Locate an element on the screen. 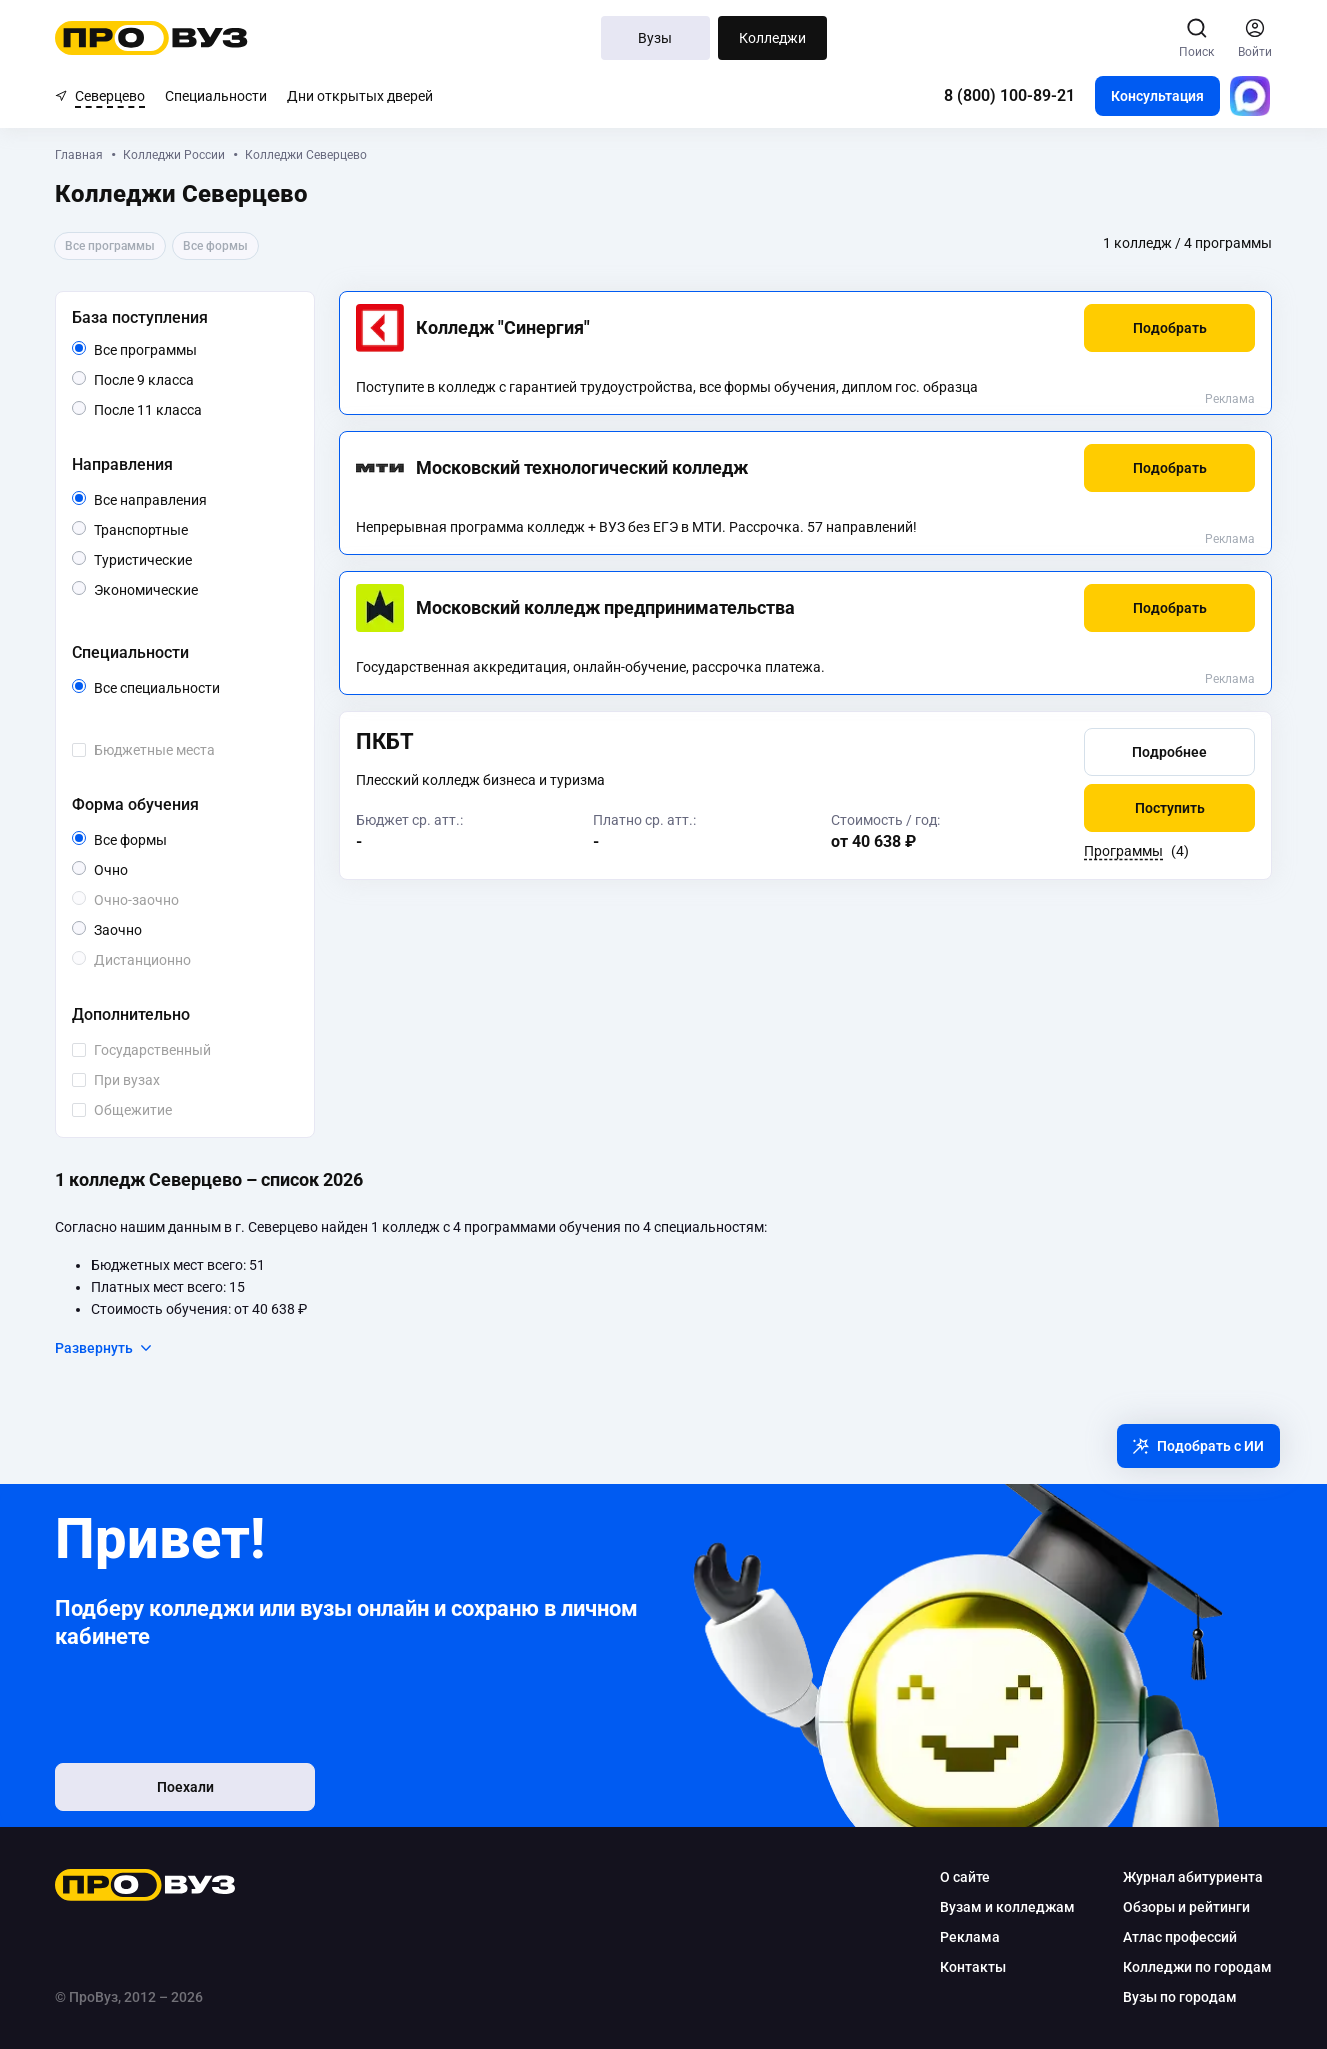  Специальности is located at coordinates (216, 96).